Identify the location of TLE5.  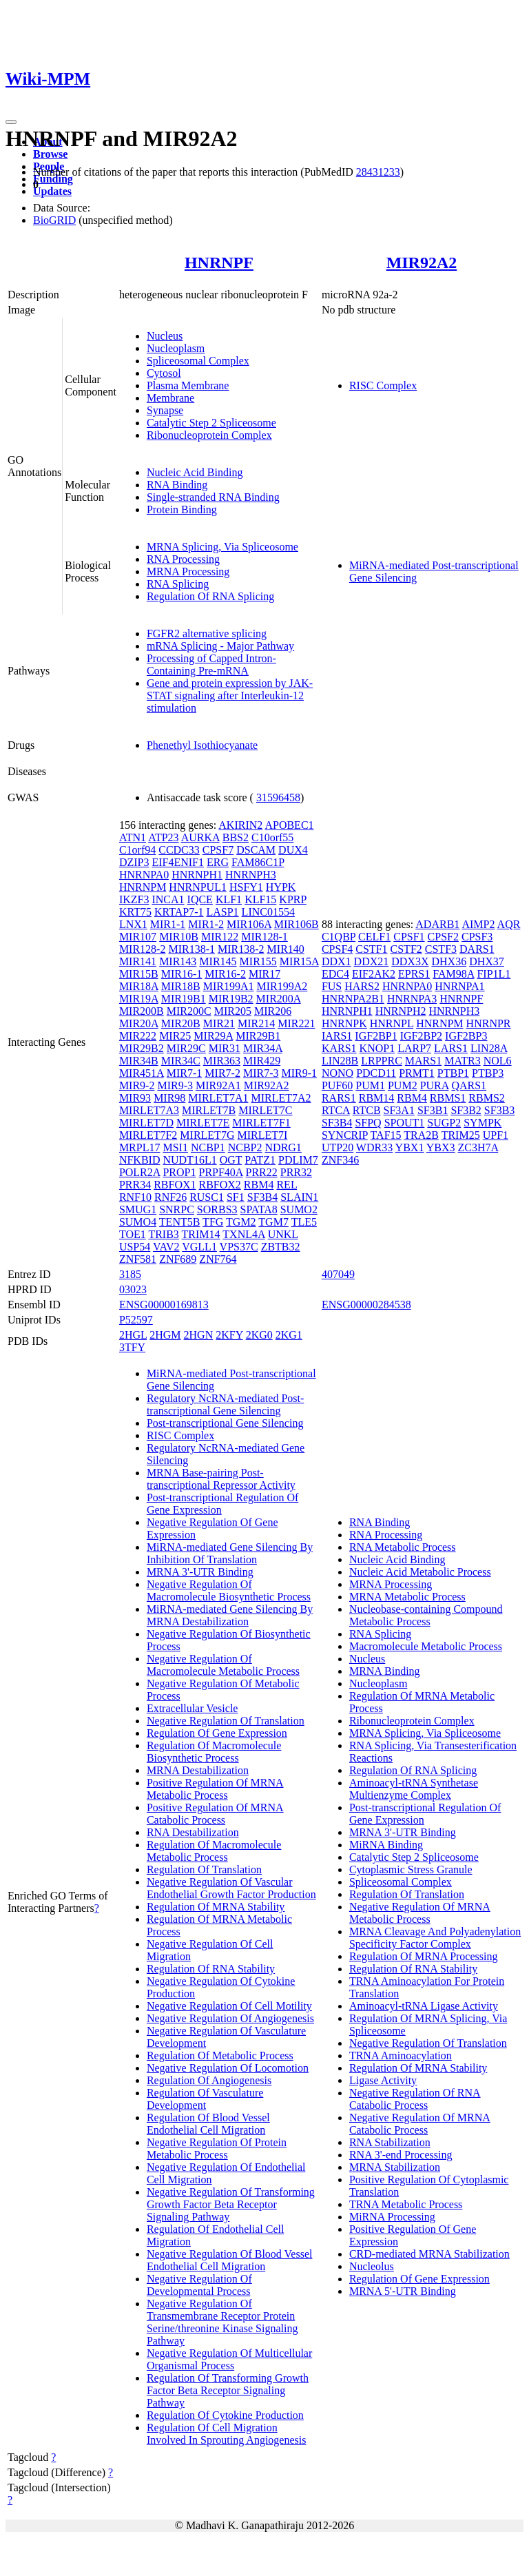
(304, 1222).